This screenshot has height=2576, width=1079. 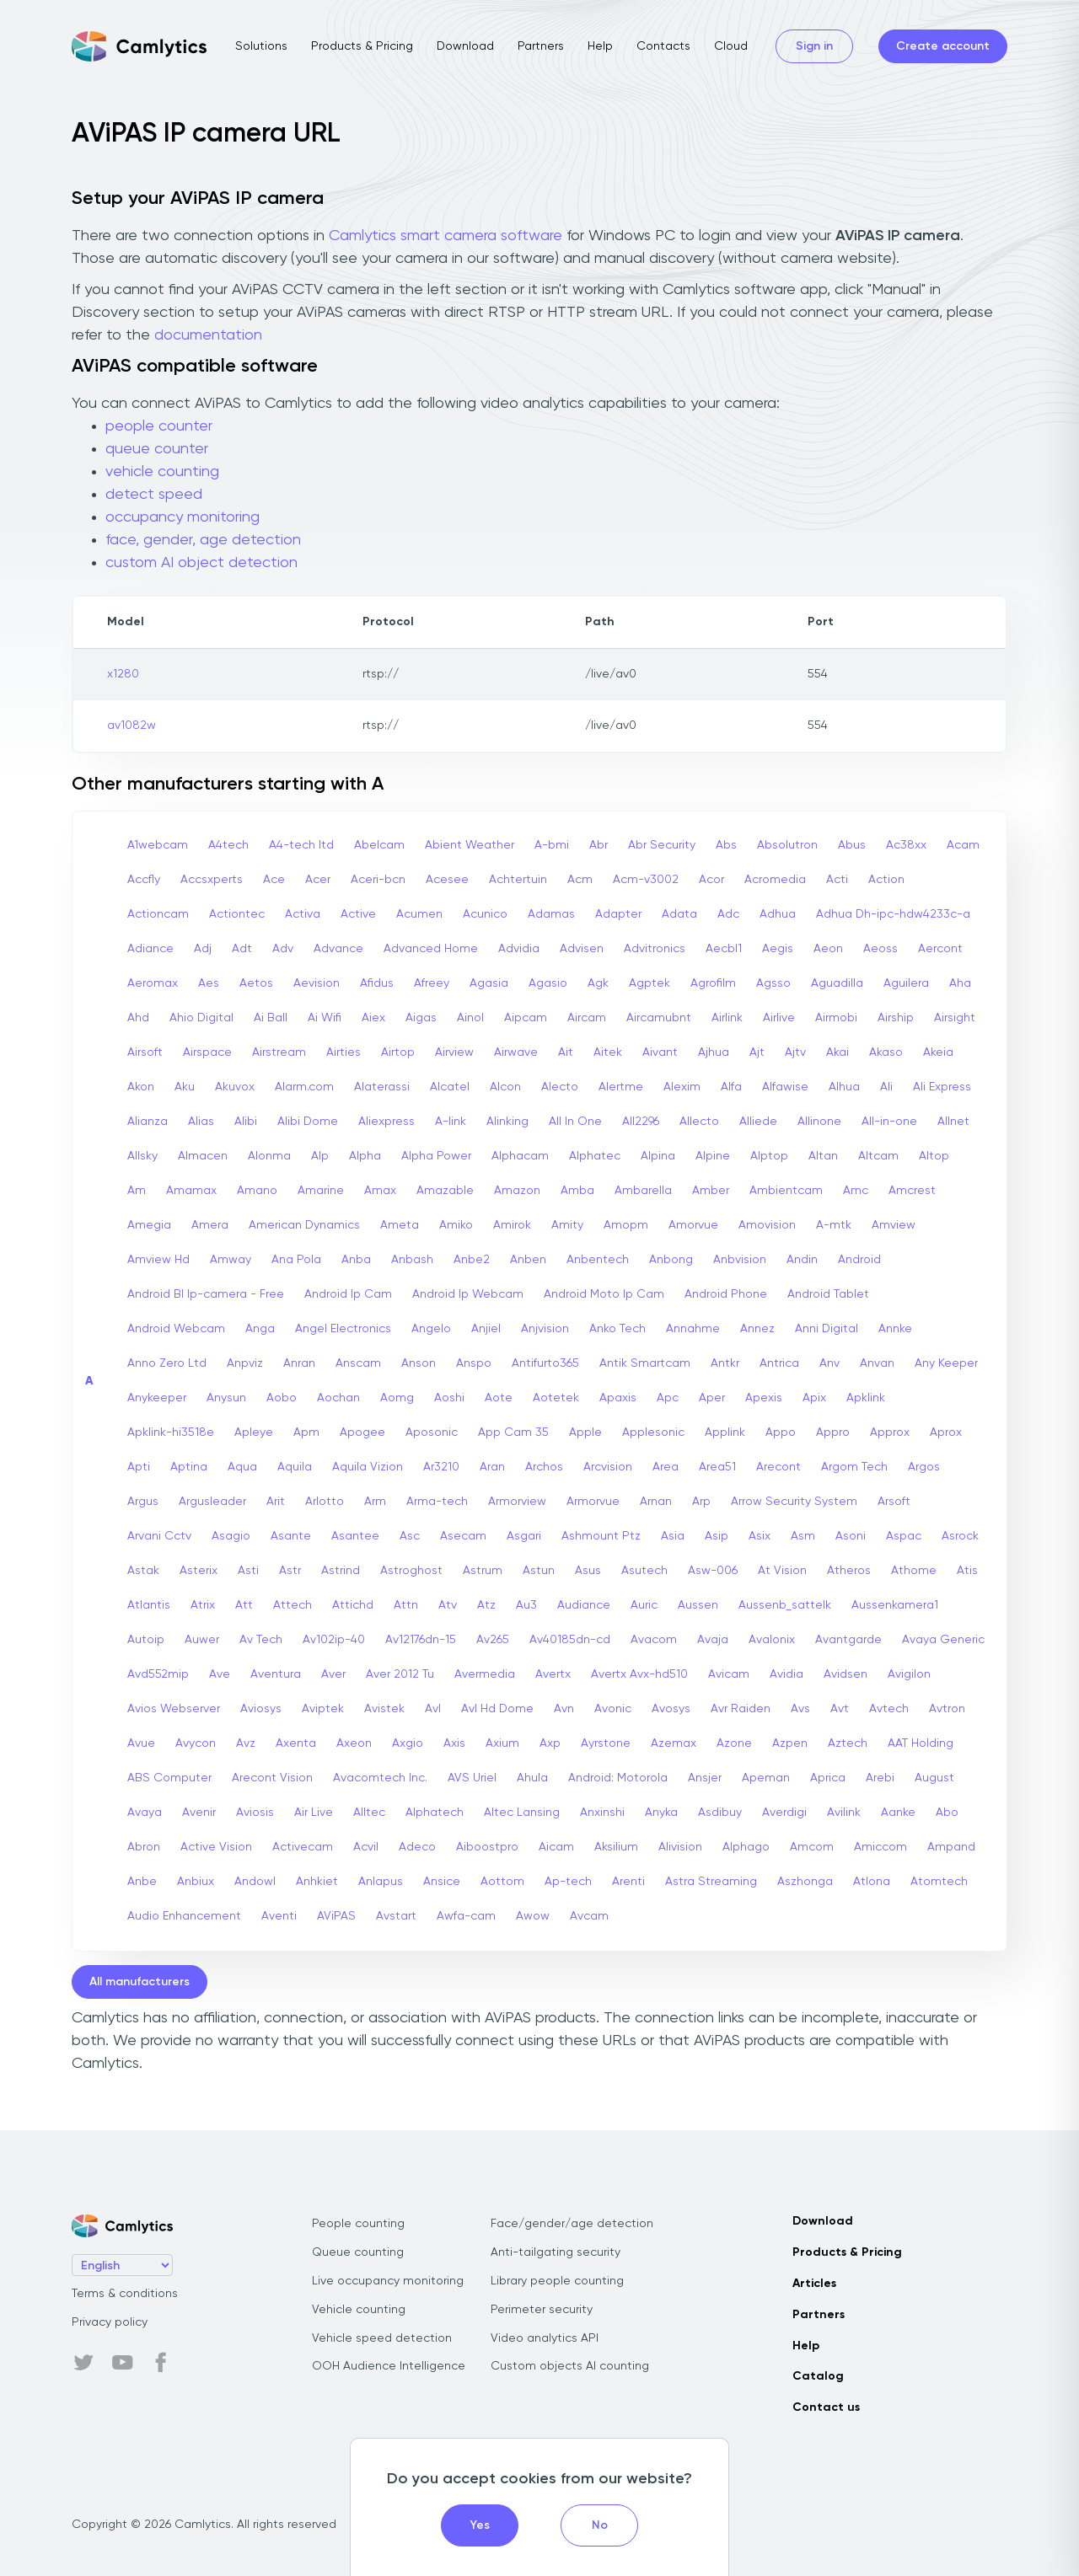 I want to click on Aha, so click(x=960, y=983).